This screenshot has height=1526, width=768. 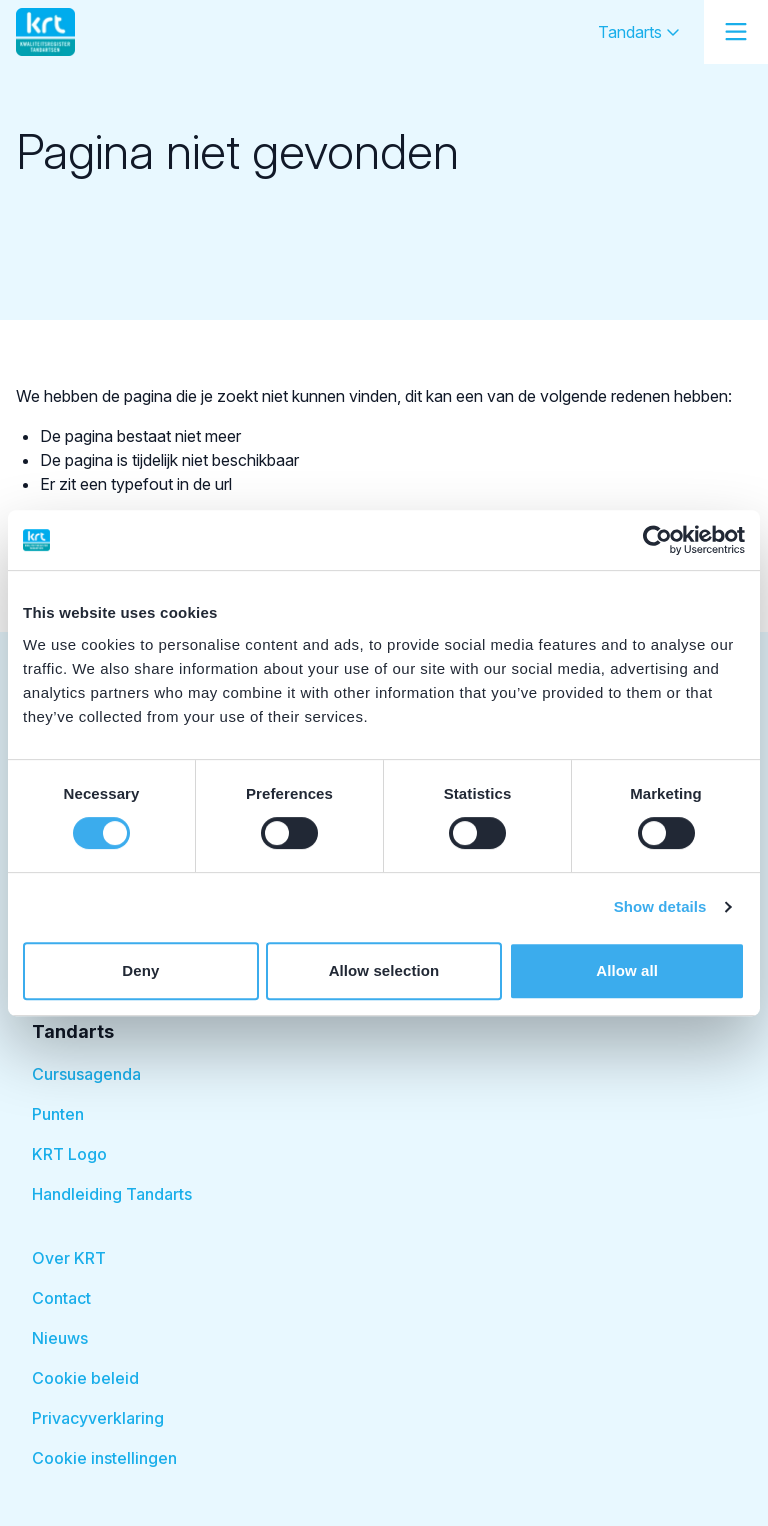 I want to click on Tandarts, so click(x=639, y=32).